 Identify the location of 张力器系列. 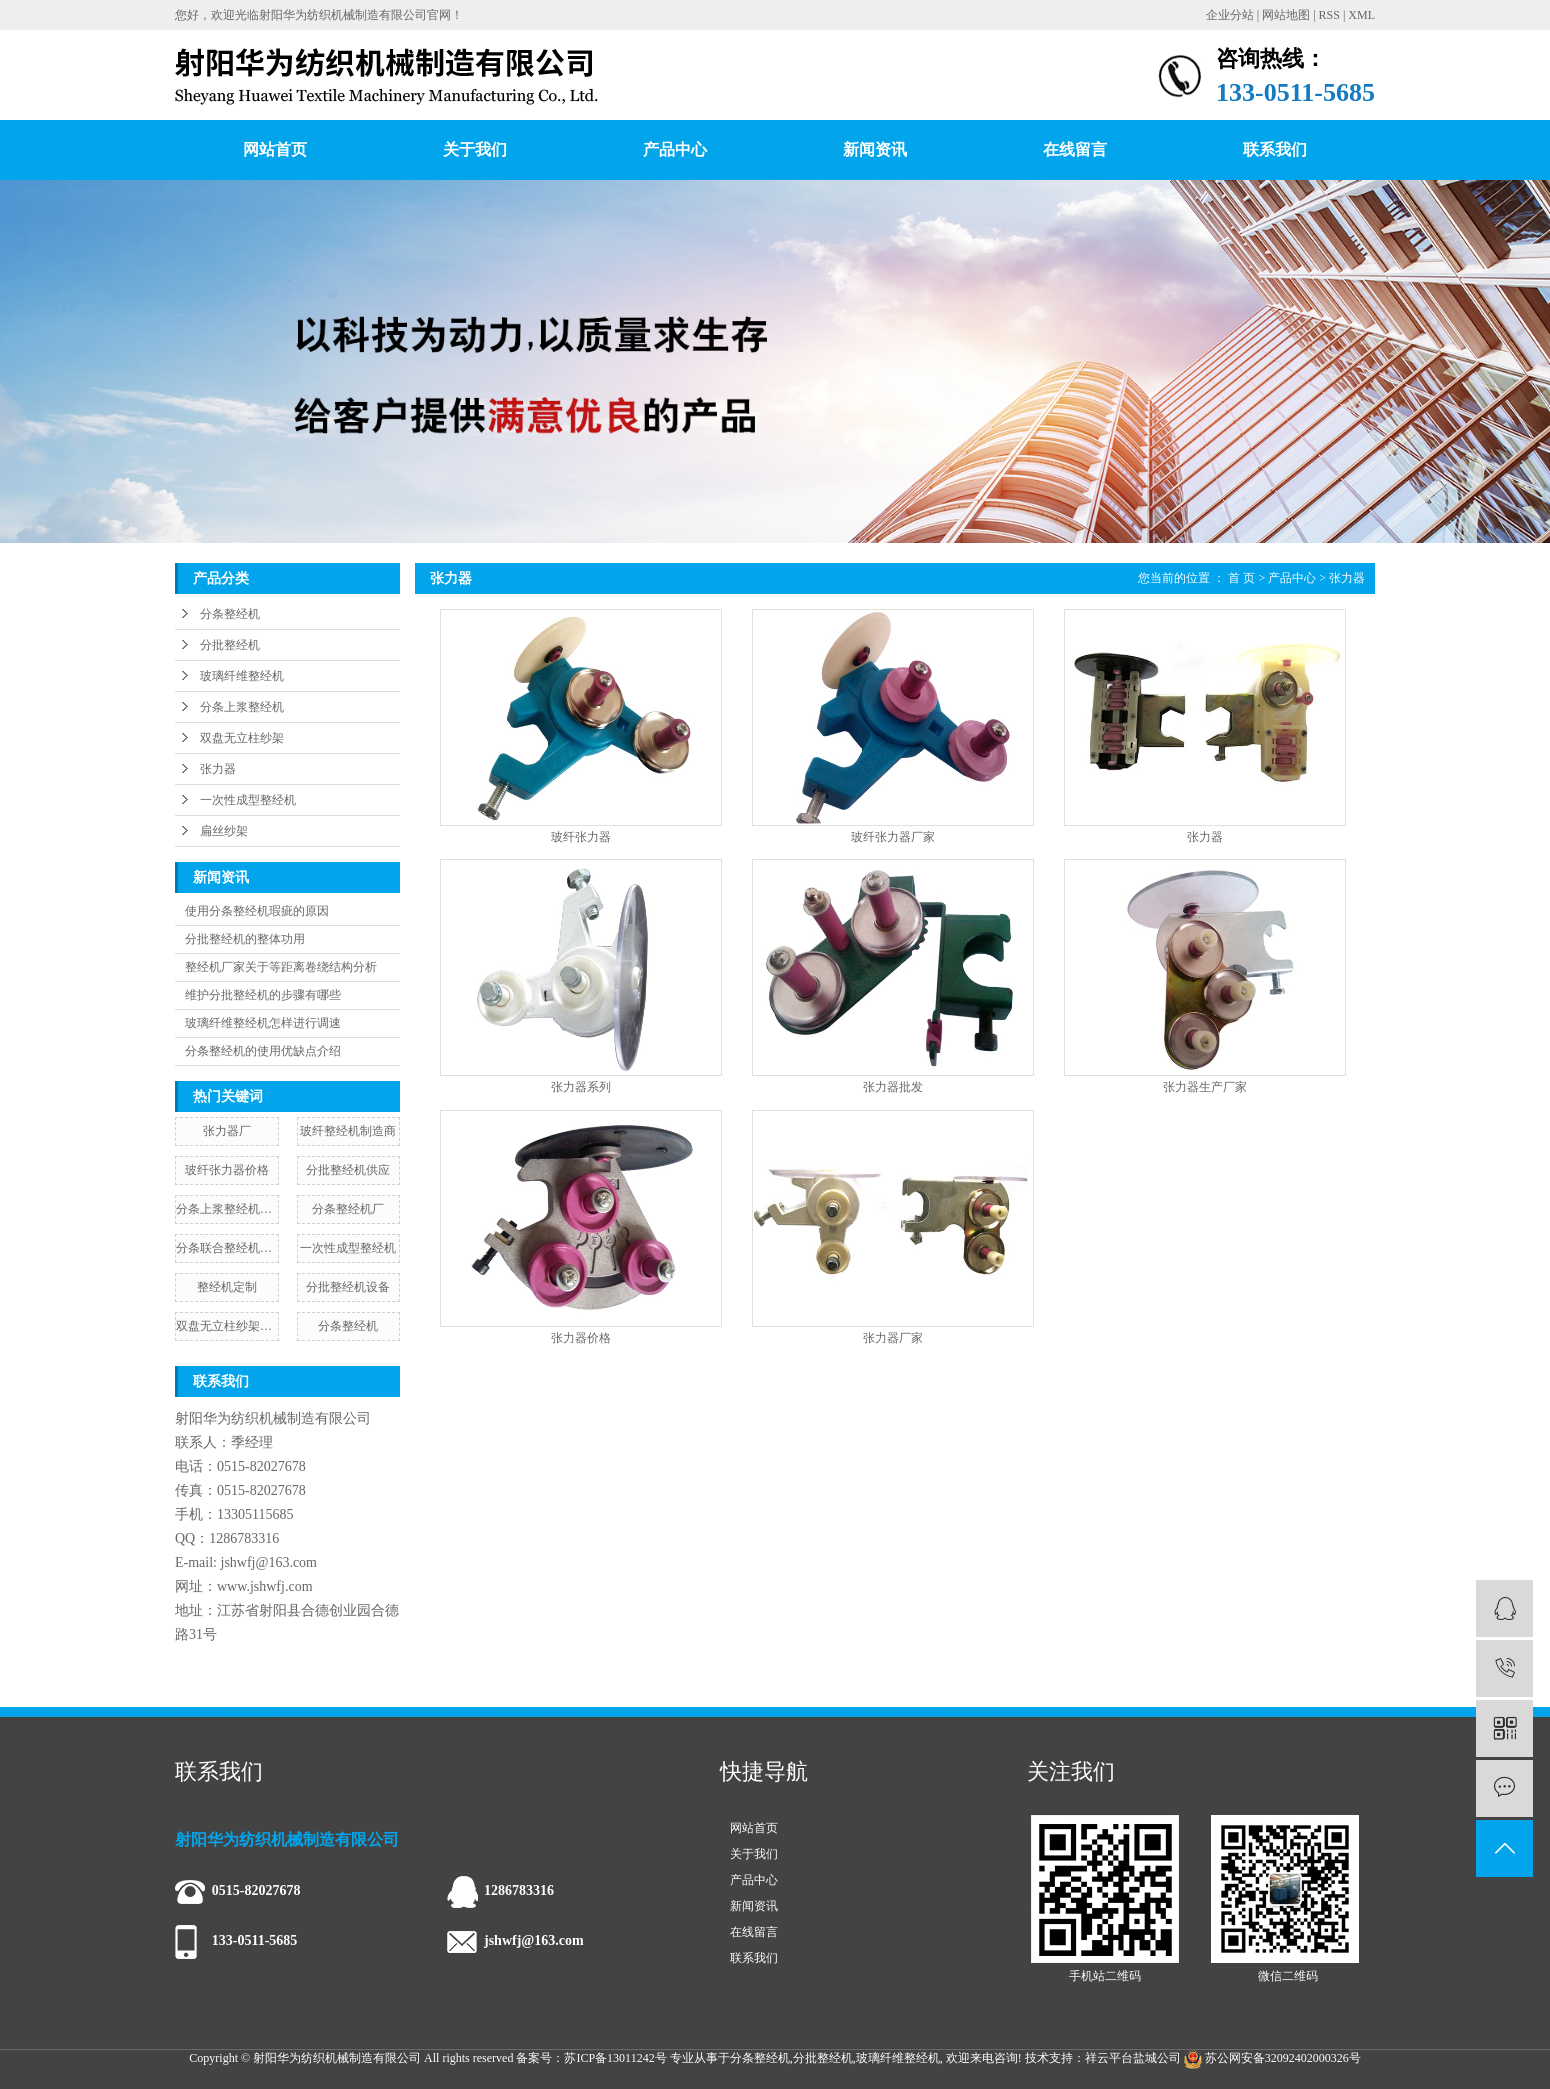
(581, 1087).